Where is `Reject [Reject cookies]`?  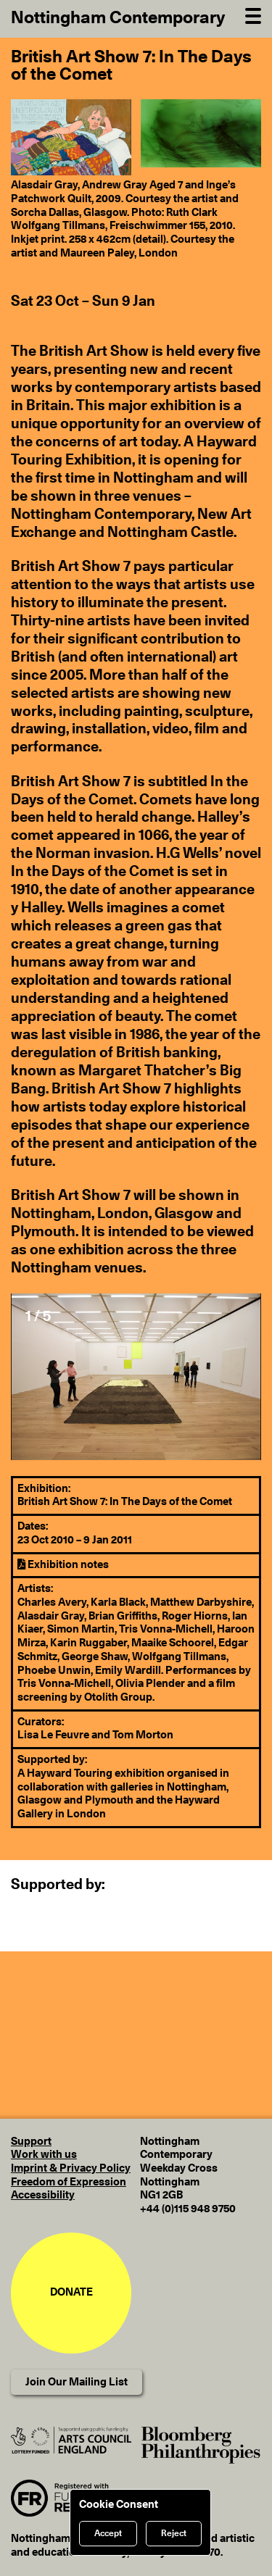 Reject [Reject cookies] is located at coordinates (173, 2533).